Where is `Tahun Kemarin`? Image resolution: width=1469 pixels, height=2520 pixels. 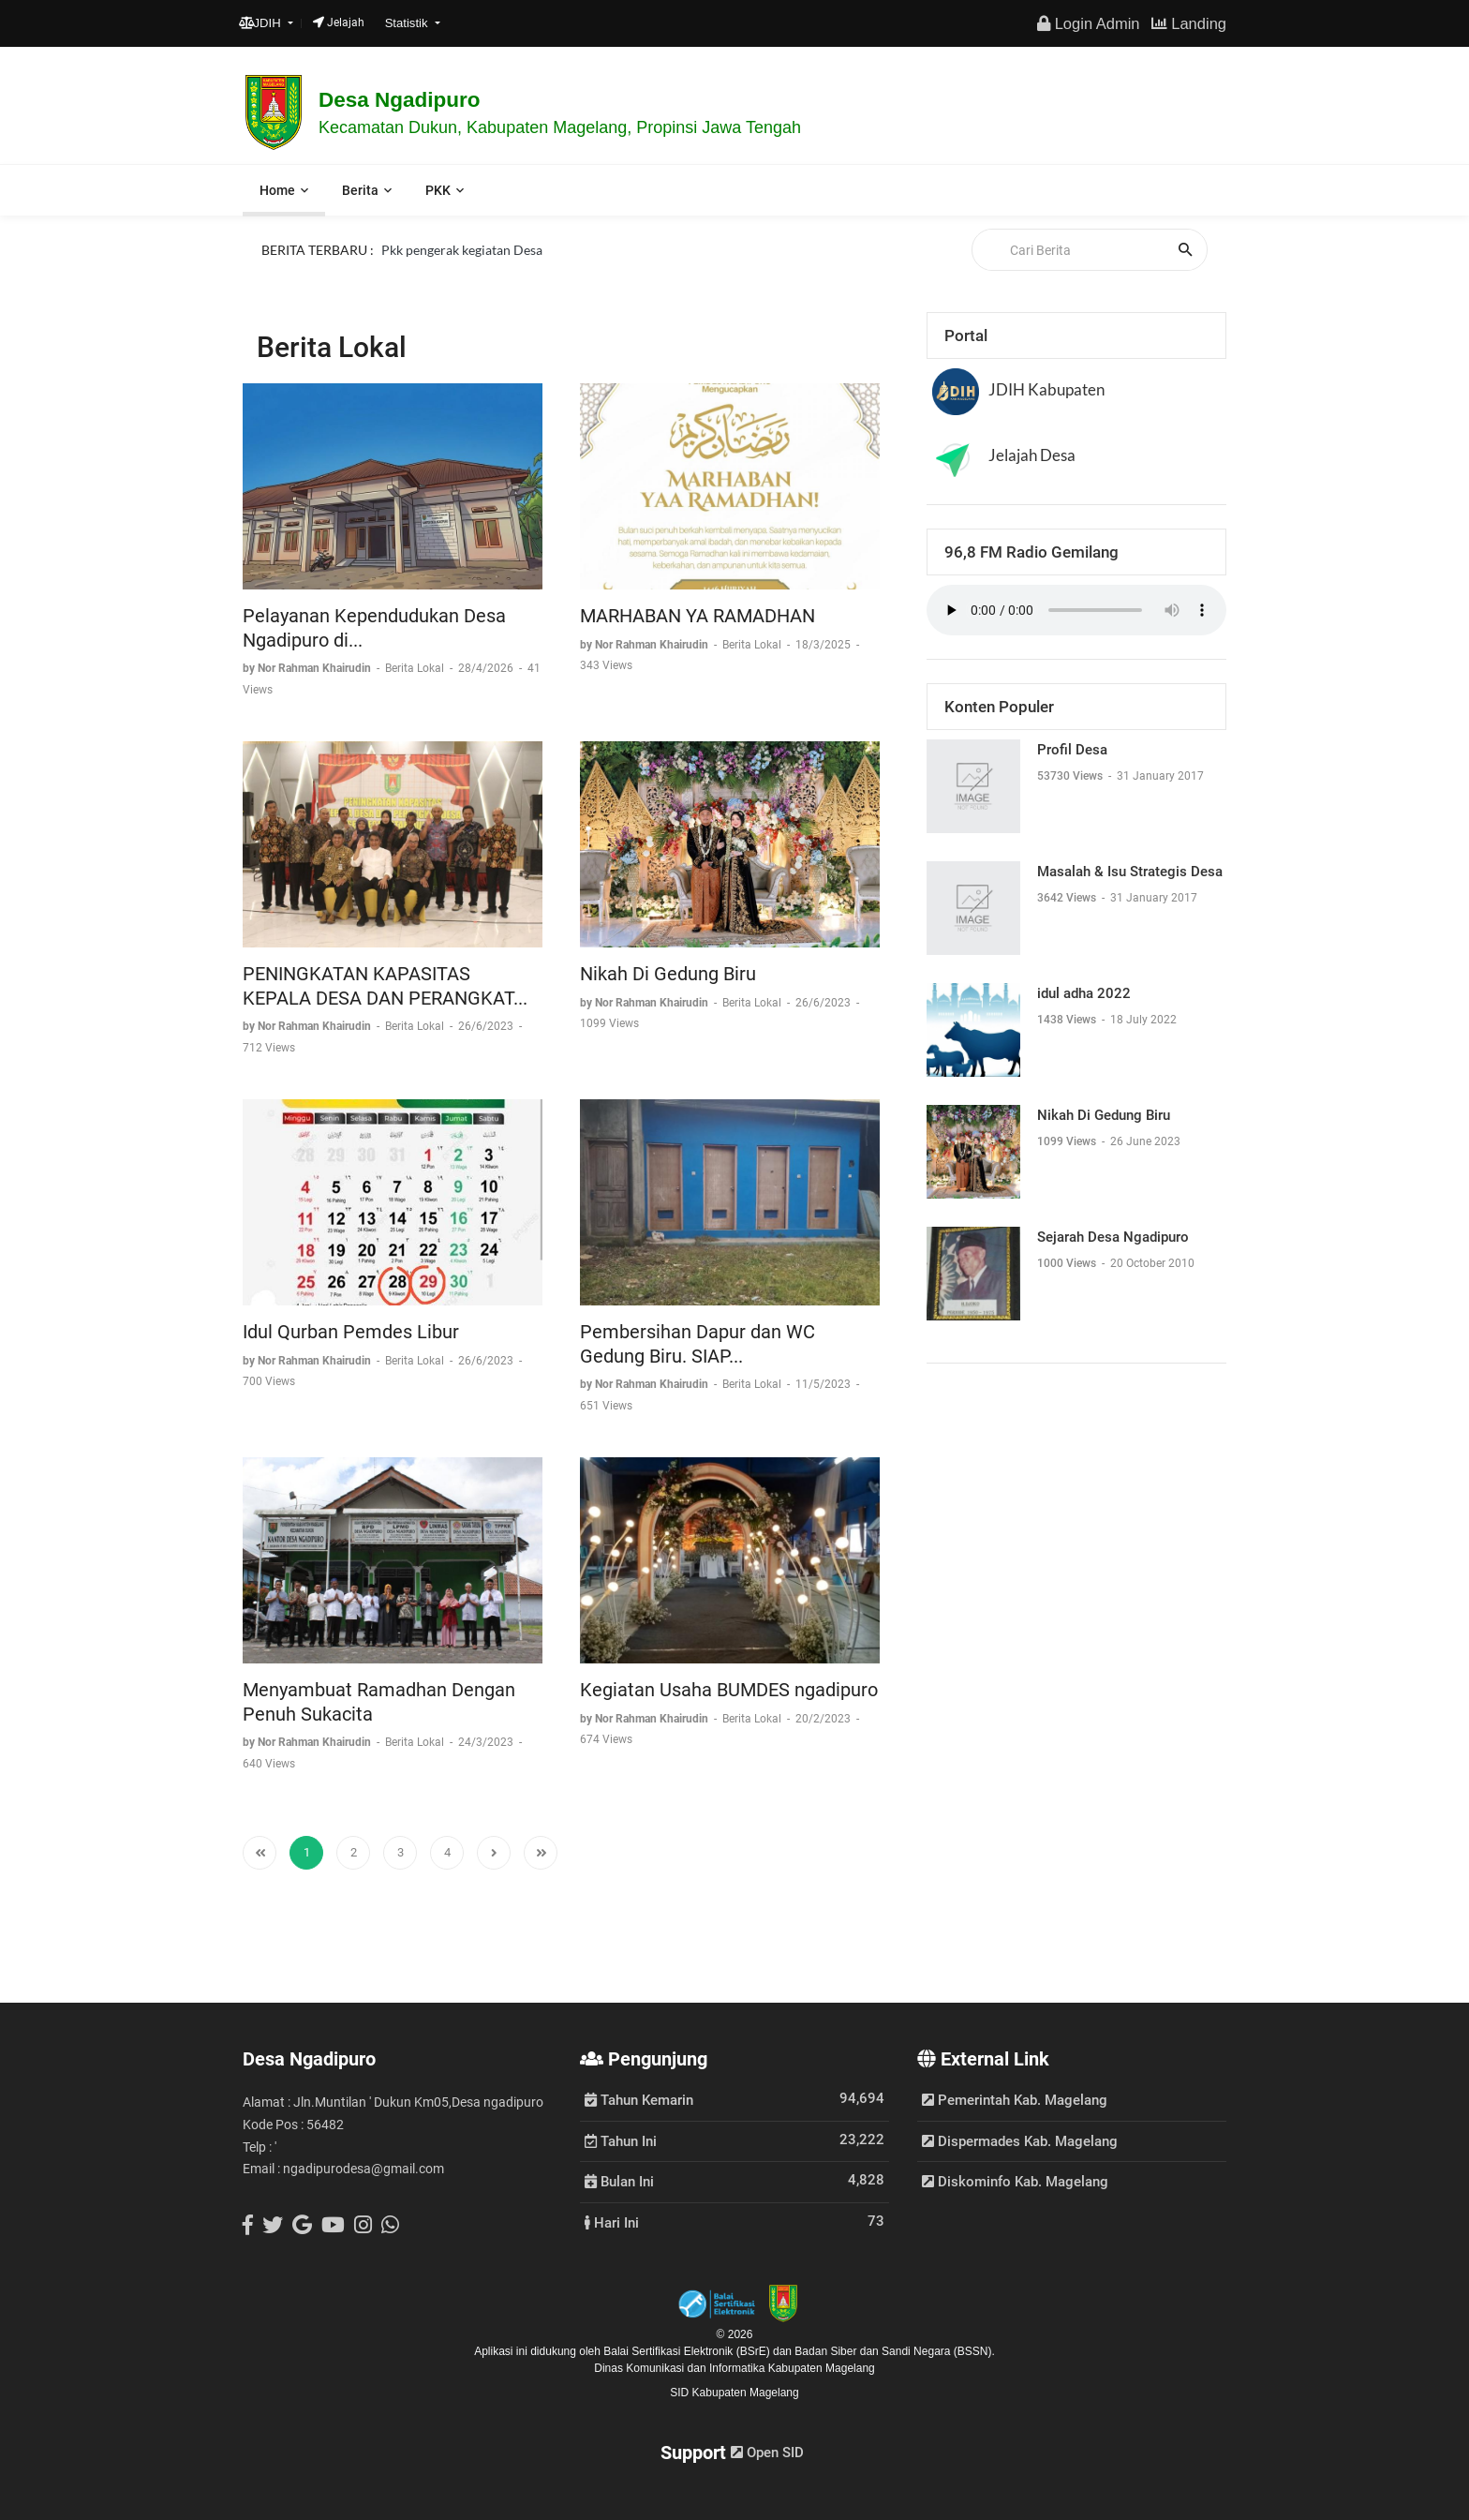
Tahun Kemarin is located at coordinates (639, 2099).